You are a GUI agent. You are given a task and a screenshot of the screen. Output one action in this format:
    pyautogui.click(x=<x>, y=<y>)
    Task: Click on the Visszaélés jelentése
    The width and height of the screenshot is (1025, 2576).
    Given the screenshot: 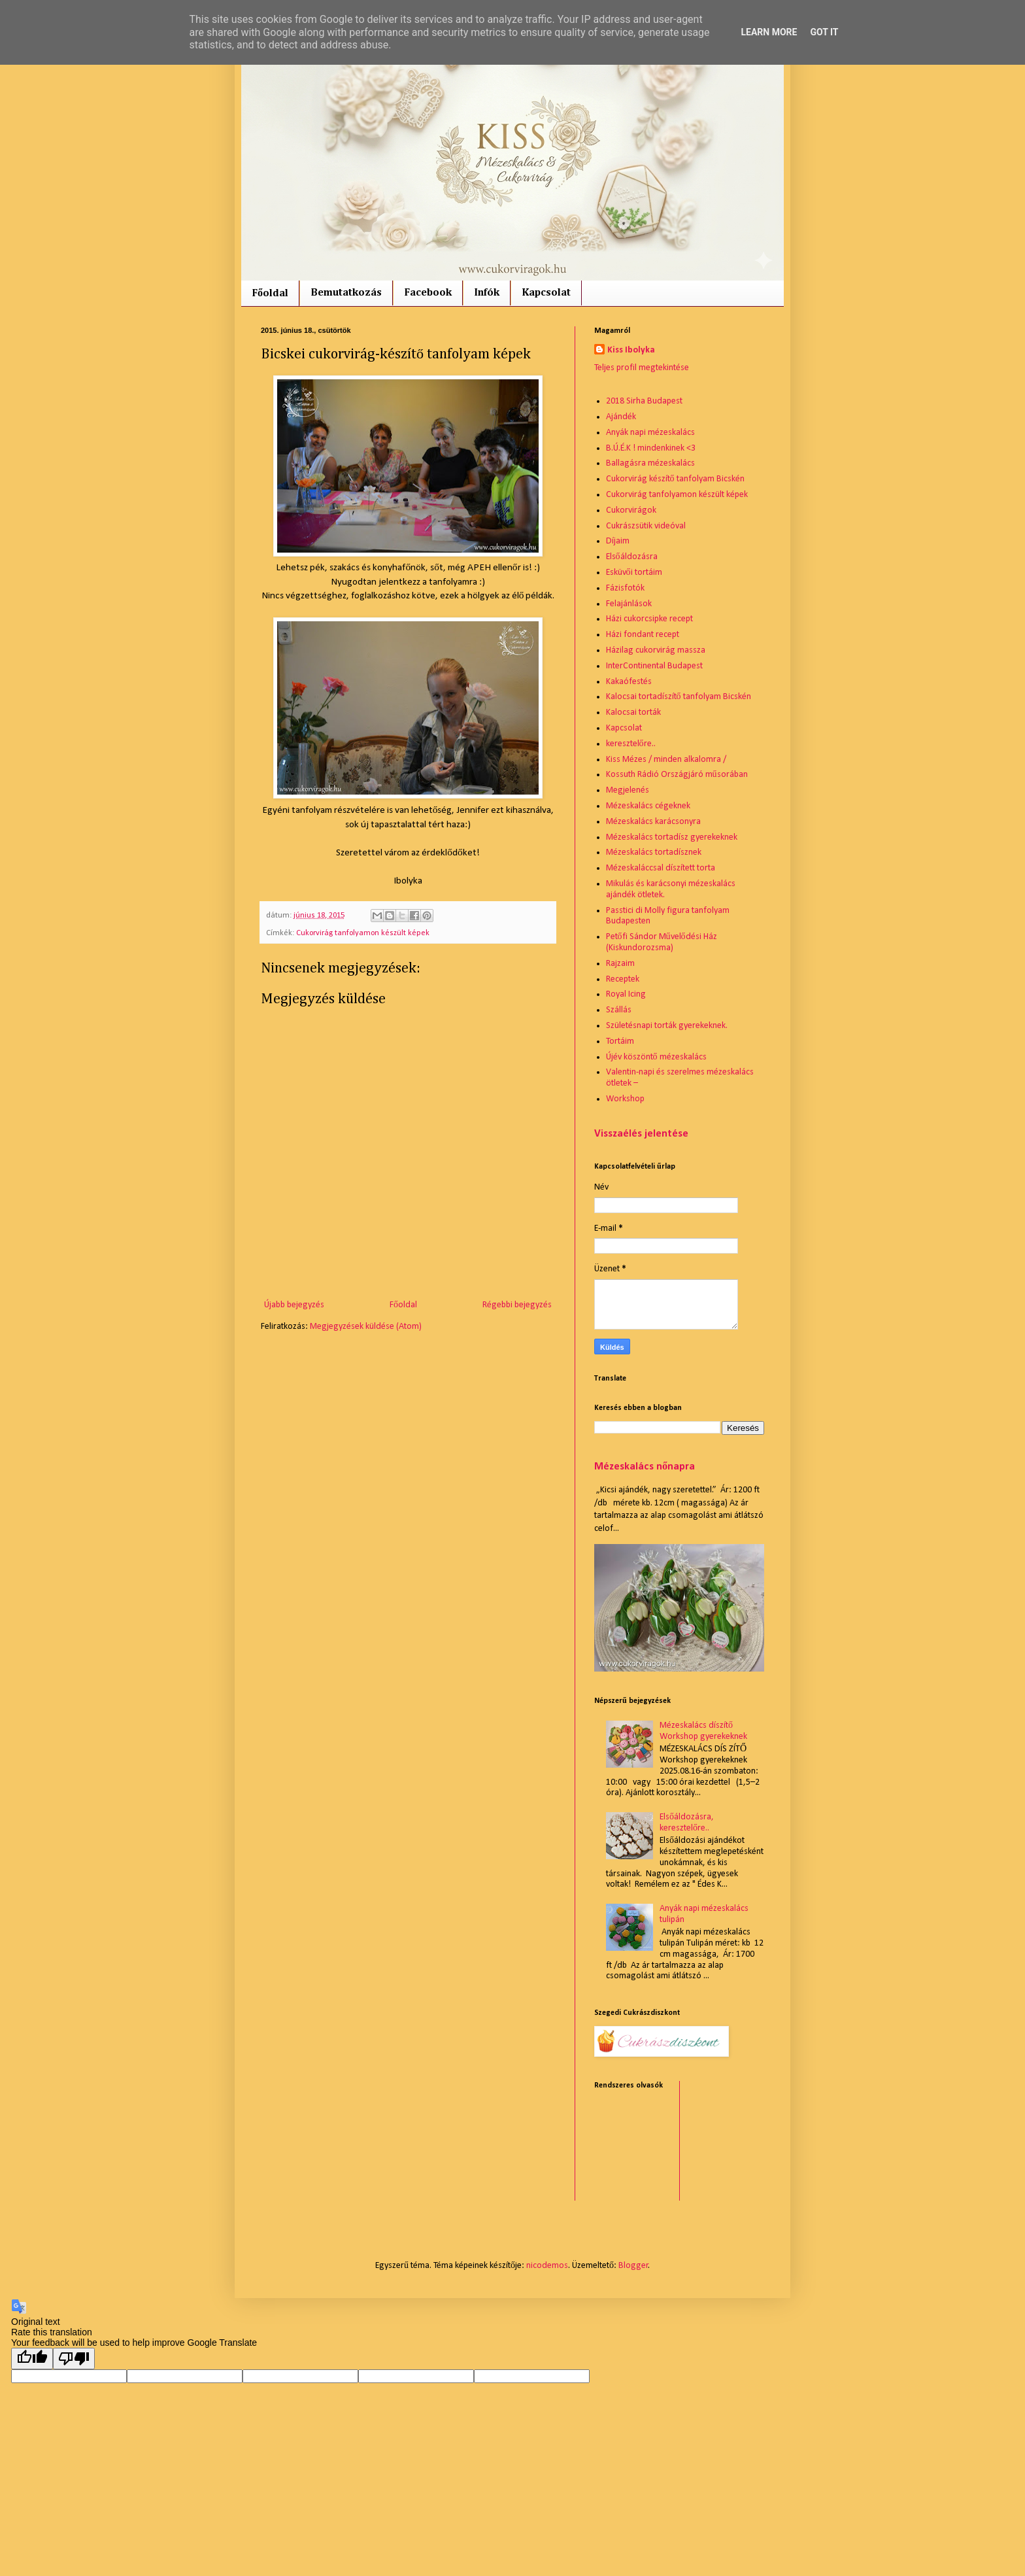 What is the action you would take?
    pyautogui.click(x=641, y=1134)
    